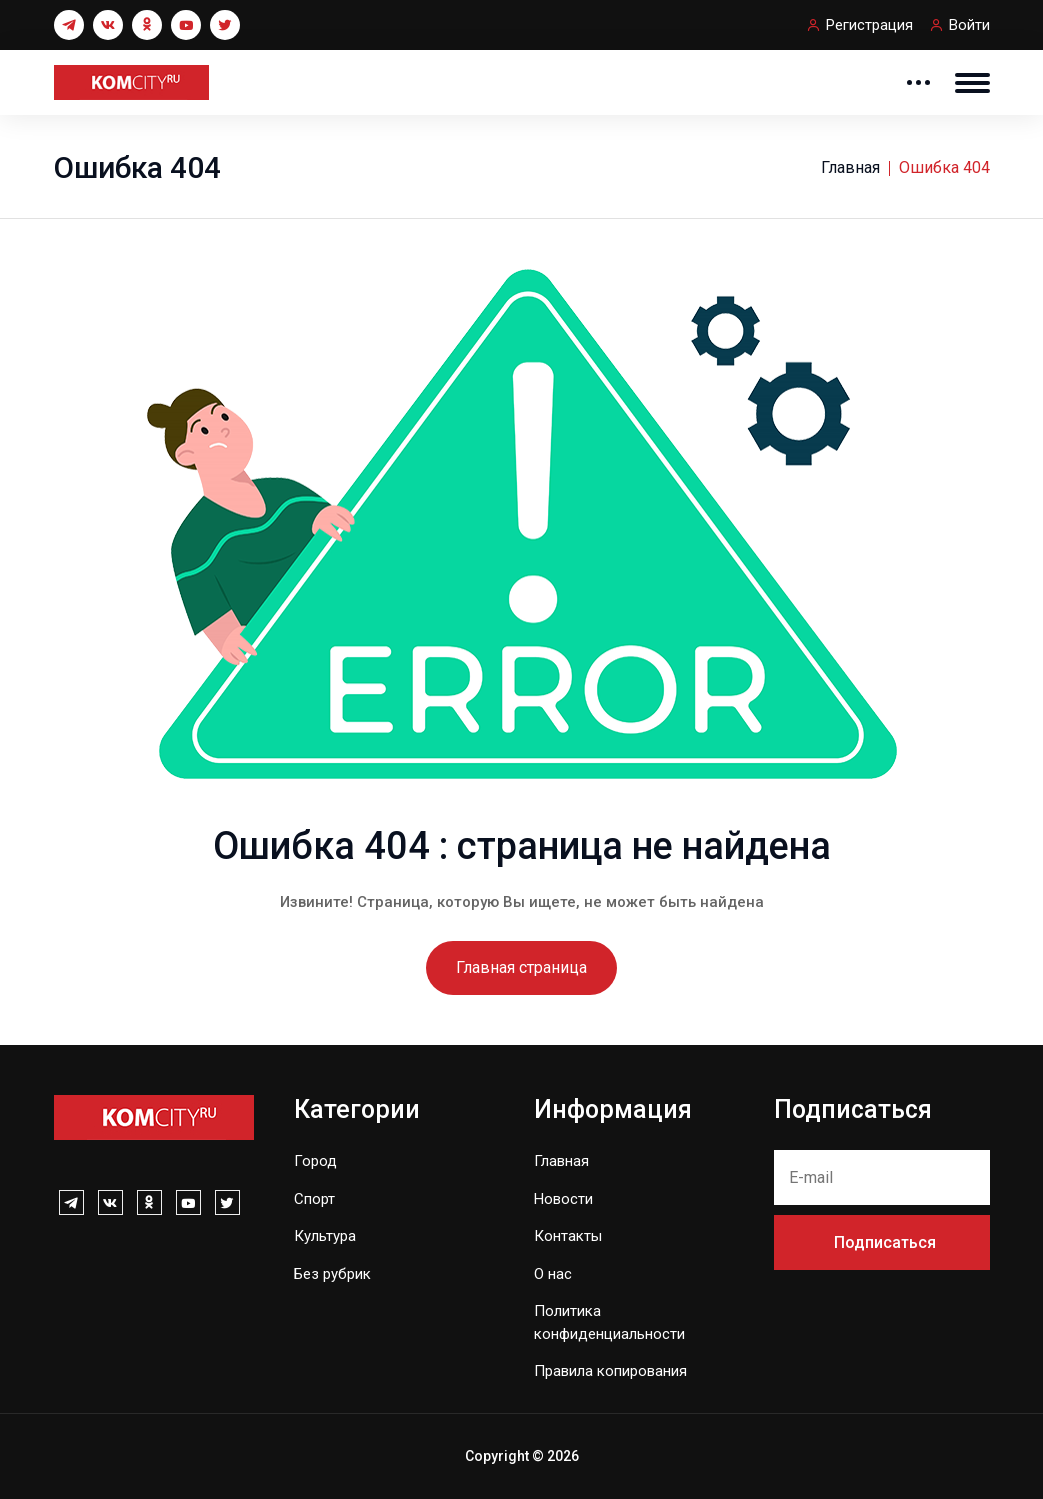  Describe the element at coordinates (314, 1199) in the screenshot. I see `Спорт` at that location.